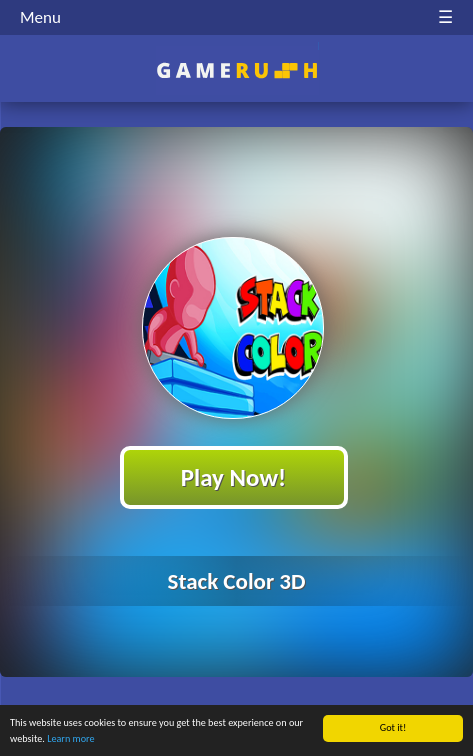  What do you see at coordinates (236, 70) in the screenshot?
I see `Play Best Free Online HTML Games | Gamerush` at bounding box center [236, 70].